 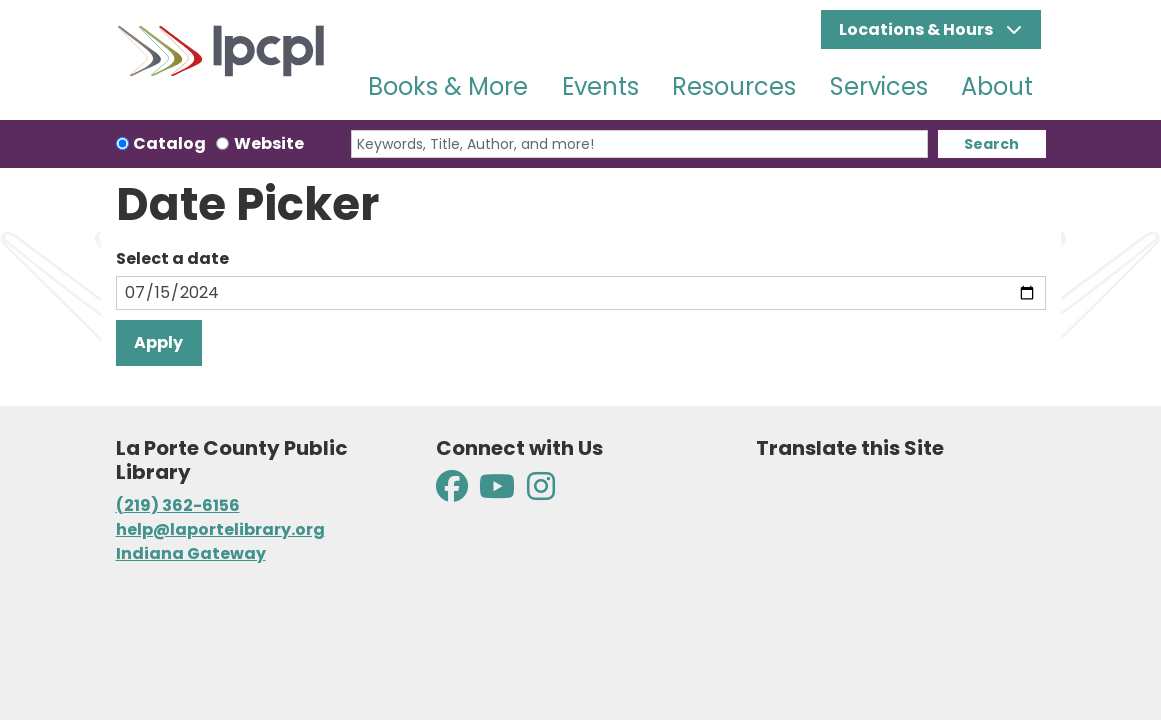 What do you see at coordinates (600, 86) in the screenshot?
I see `Events [menuitem]` at bounding box center [600, 86].